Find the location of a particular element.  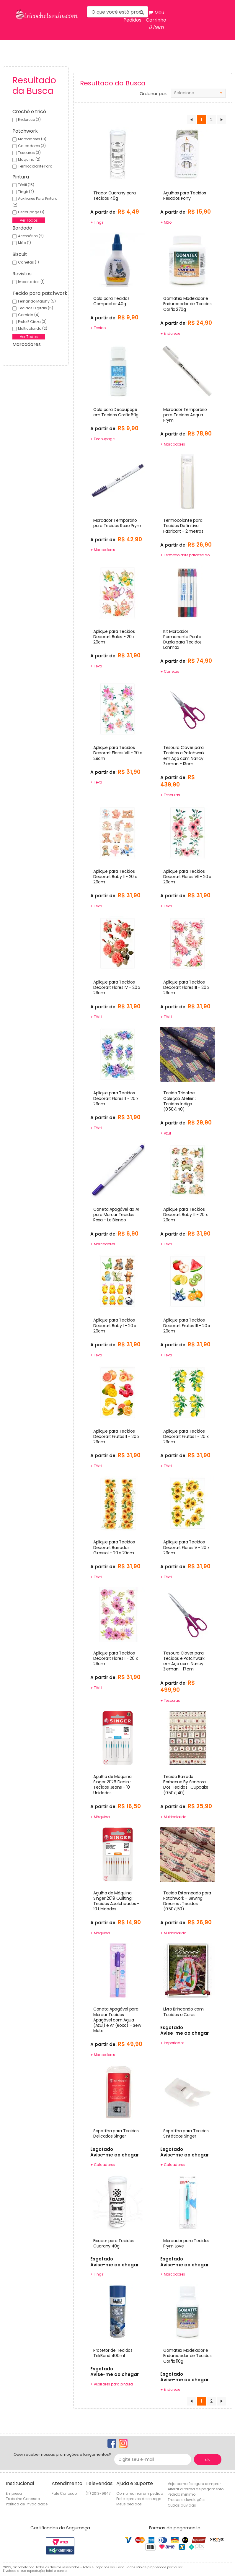

Alterar a forma de pagamento is located at coordinates (195, 2489).